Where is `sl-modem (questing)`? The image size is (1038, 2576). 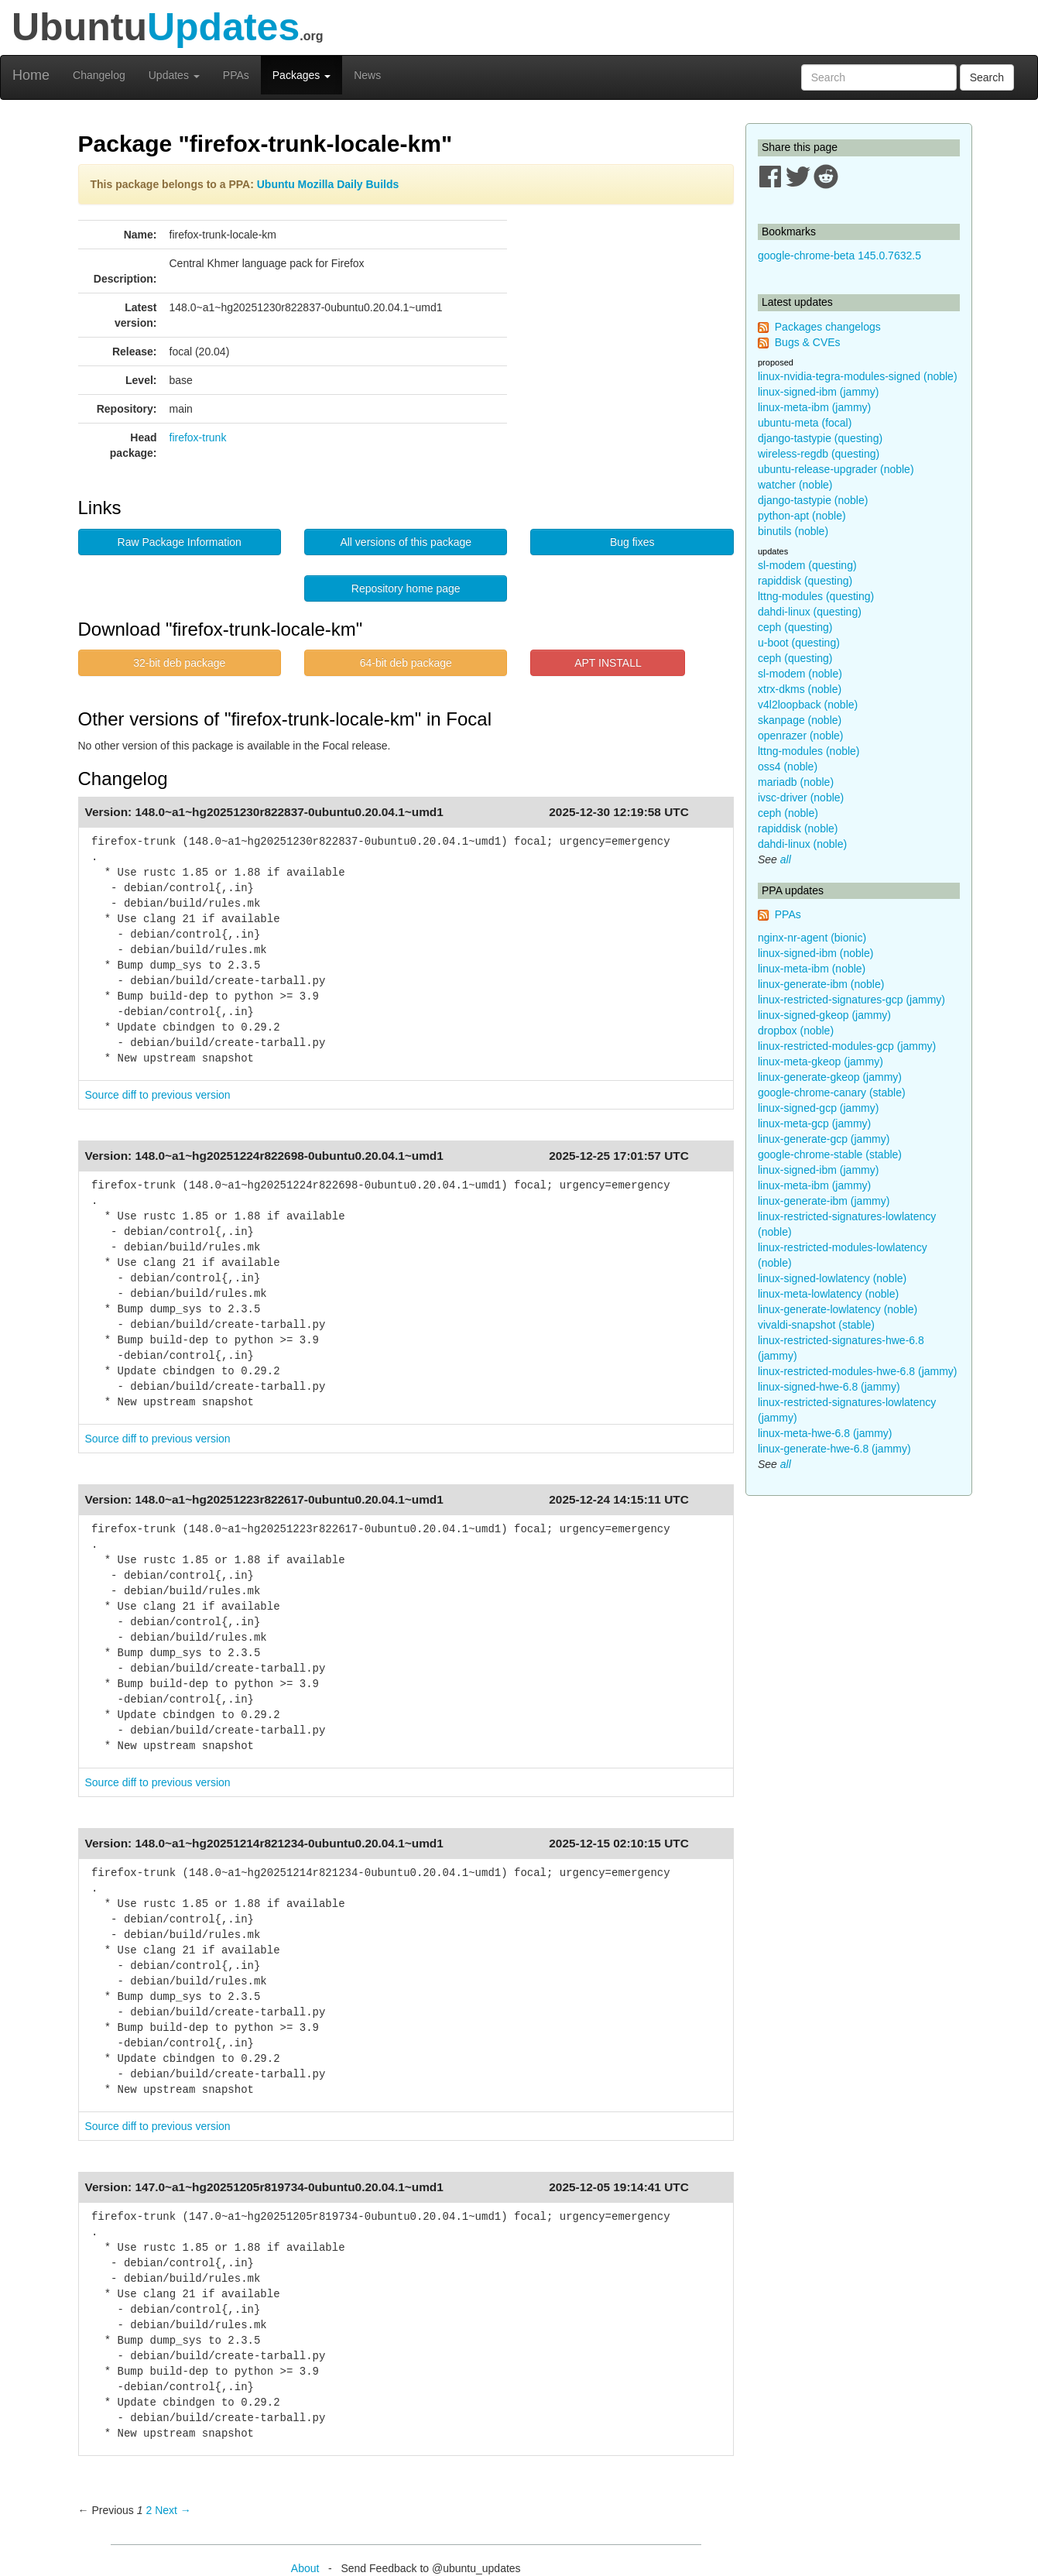 sl-modem (questing) is located at coordinates (807, 565).